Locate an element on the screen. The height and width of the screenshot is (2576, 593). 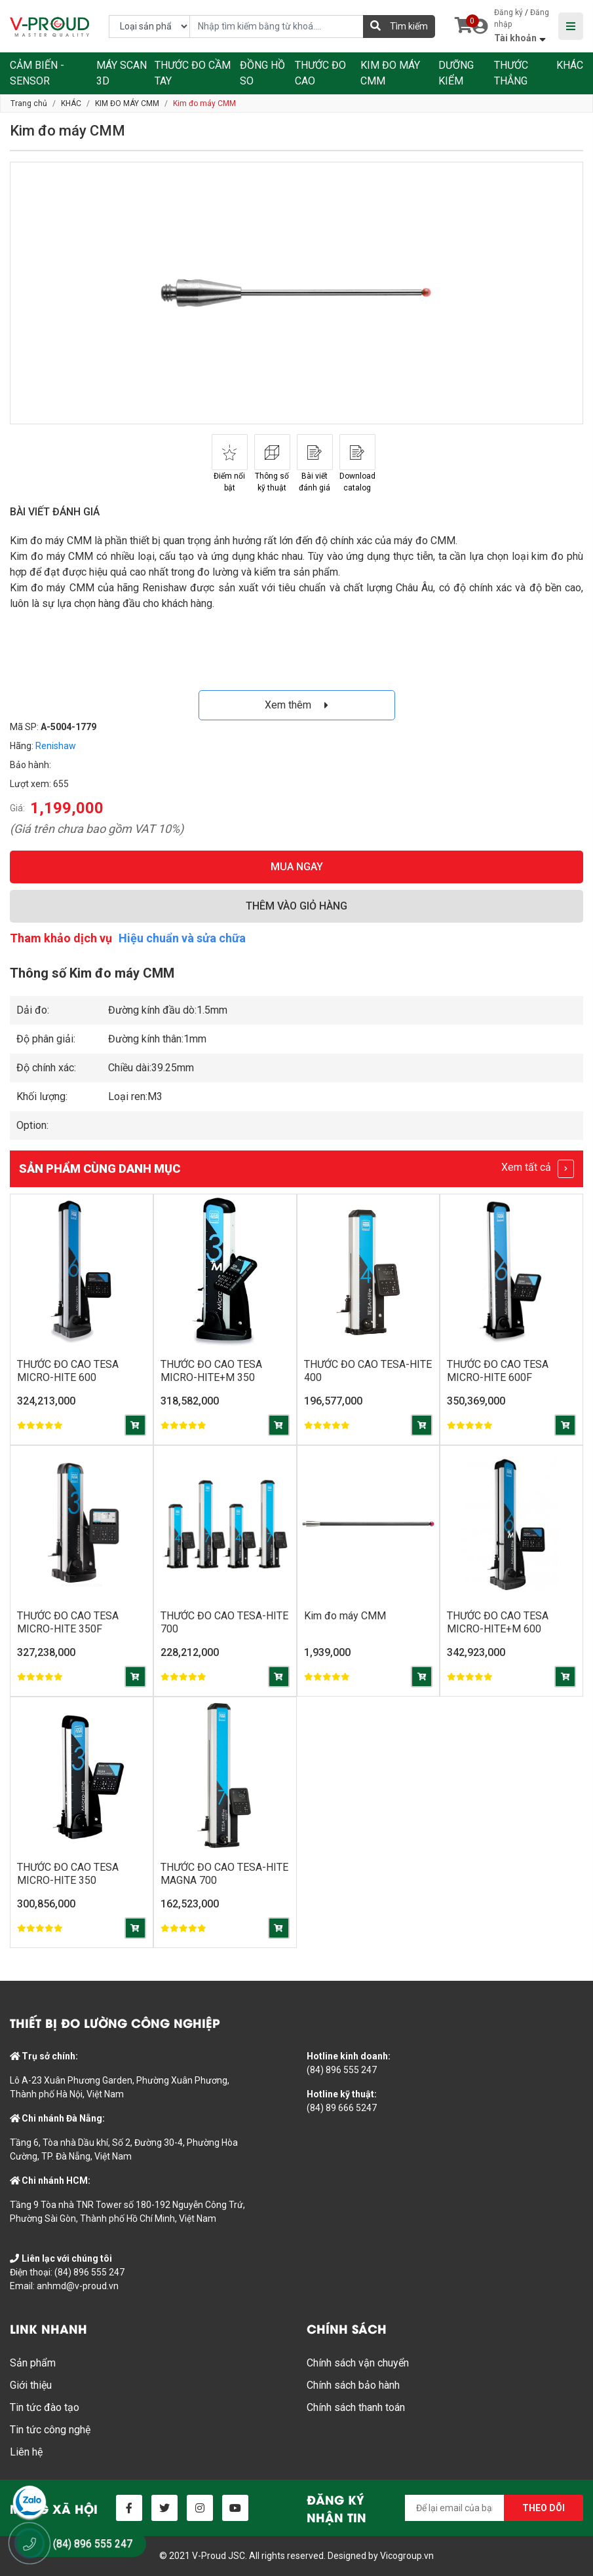
Đăng ký is located at coordinates (508, 12).